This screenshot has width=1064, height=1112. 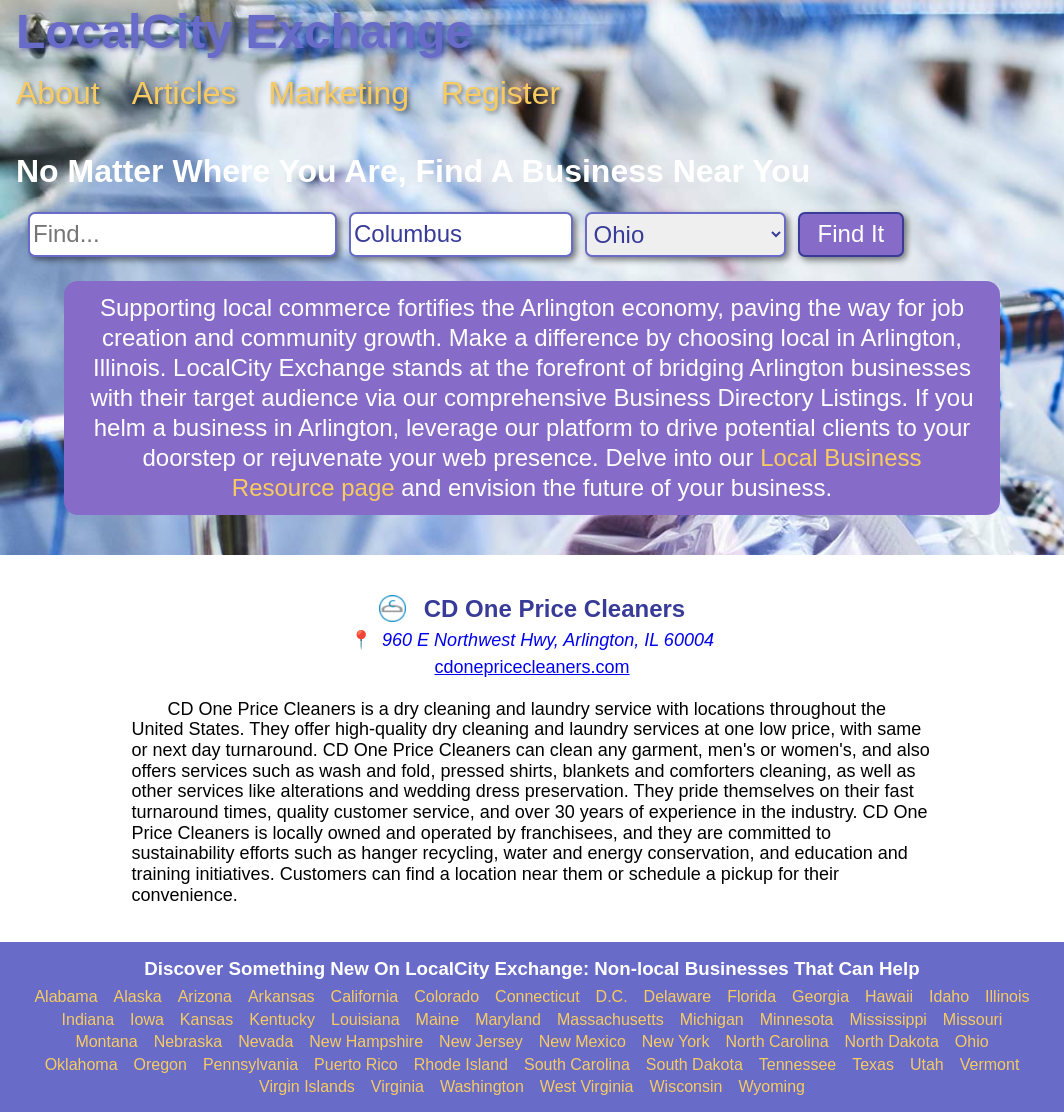 What do you see at coordinates (587, 1086) in the screenshot?
I see `West Virginia` at bounding box center [587, 1086].